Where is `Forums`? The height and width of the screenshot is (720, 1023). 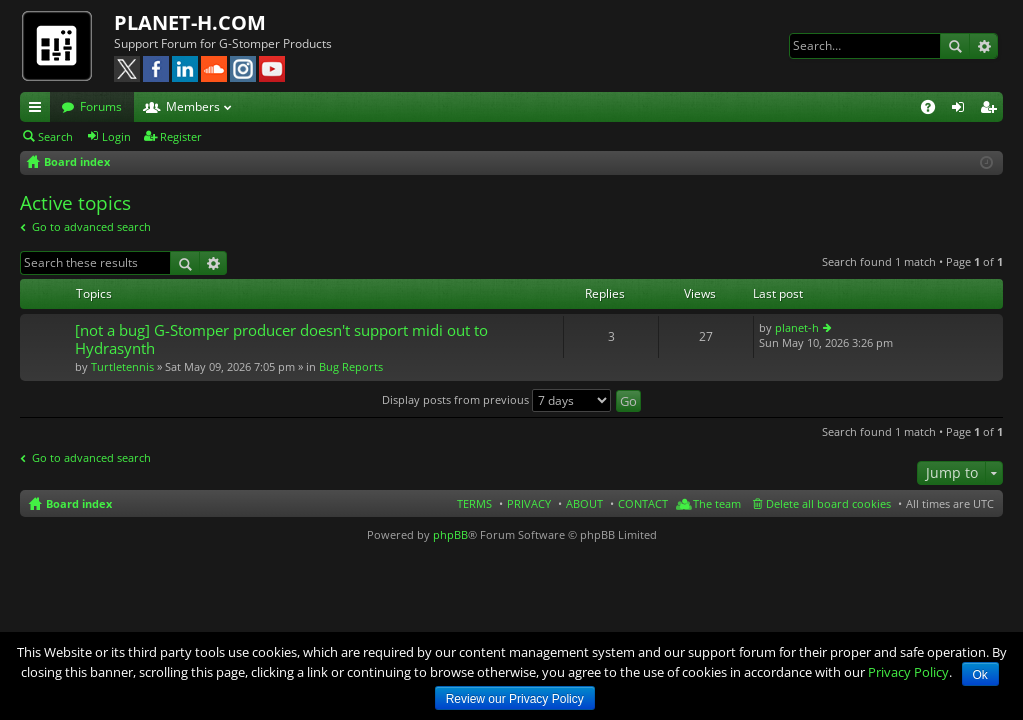
Forums is located at coordinates (101, 106).